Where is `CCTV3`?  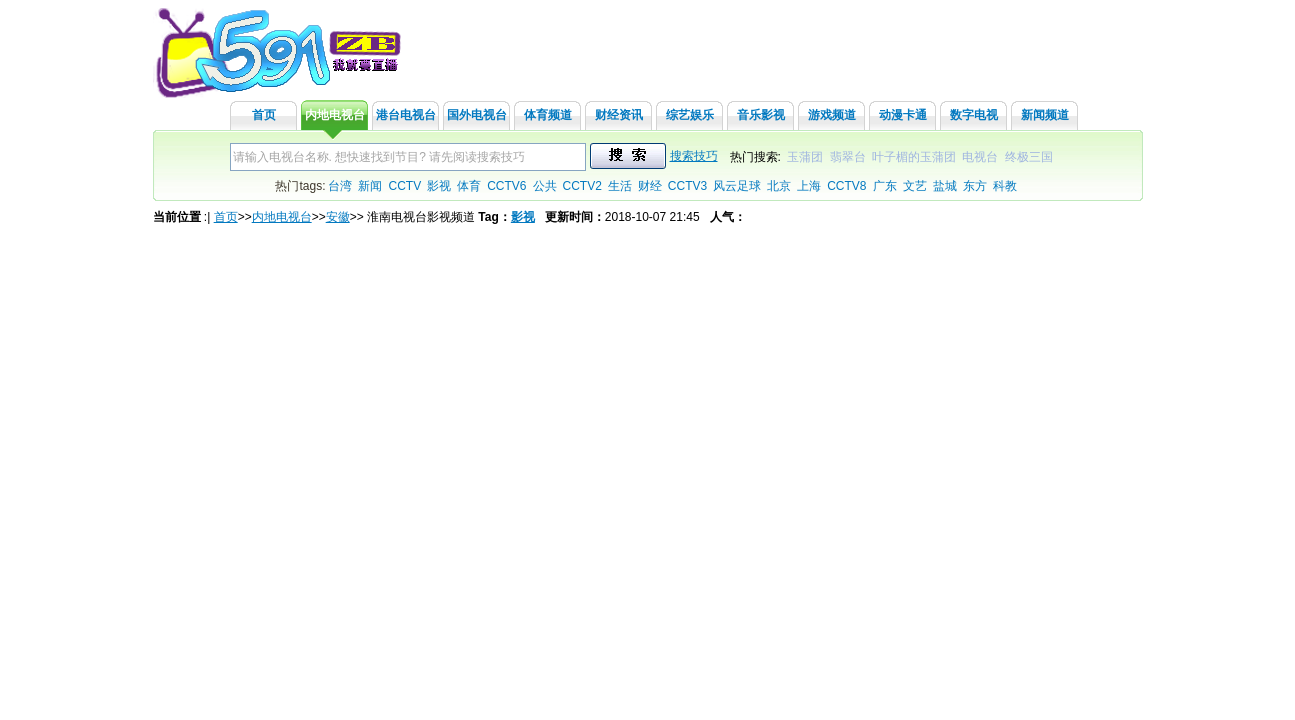
CCTV3 is located at coordinates (687, 186).